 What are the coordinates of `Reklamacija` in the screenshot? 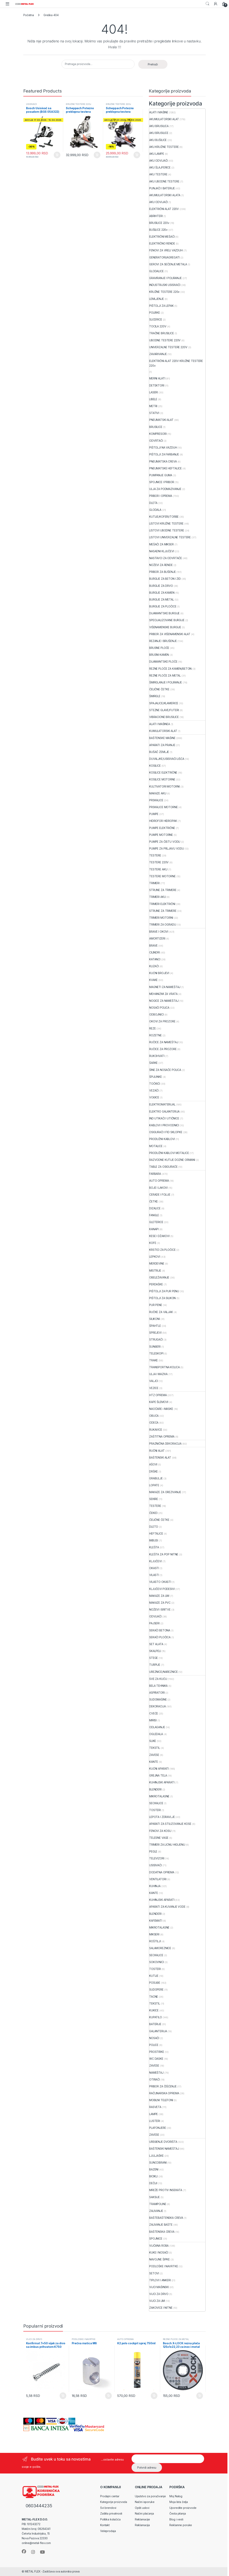 It's located at (142, 2525).